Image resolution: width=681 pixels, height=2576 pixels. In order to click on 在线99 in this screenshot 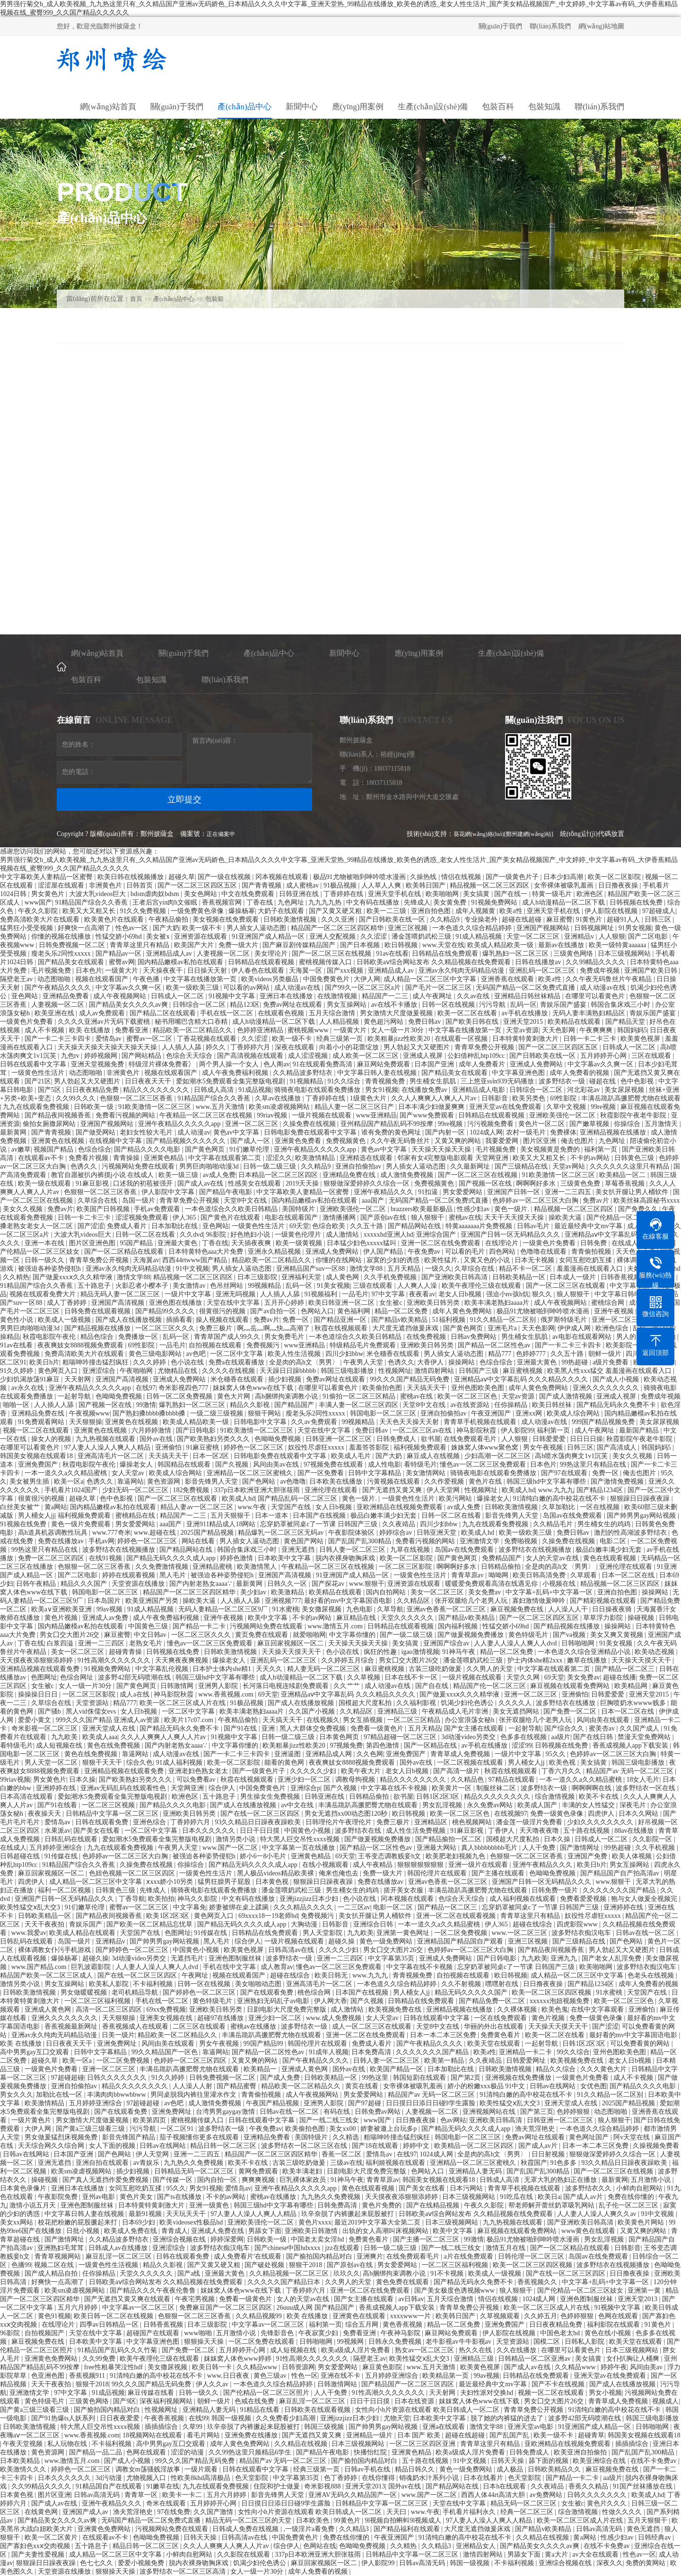, I will do `click(199, 2418)`.